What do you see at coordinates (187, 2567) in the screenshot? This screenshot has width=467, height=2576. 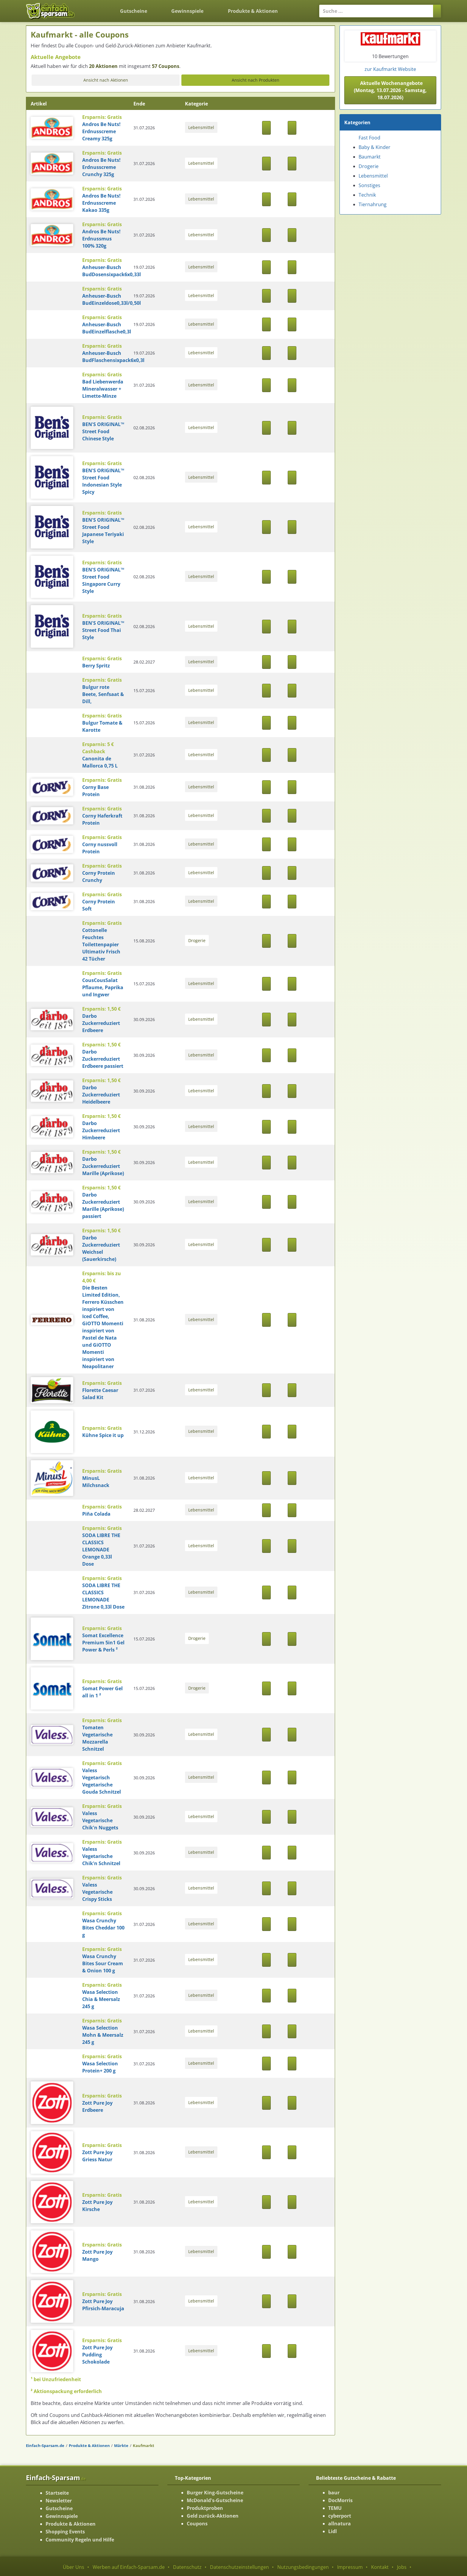 I see `Datenschutz [Datenschutz-Seite ansehen]` at bounding box center [187, 2567].